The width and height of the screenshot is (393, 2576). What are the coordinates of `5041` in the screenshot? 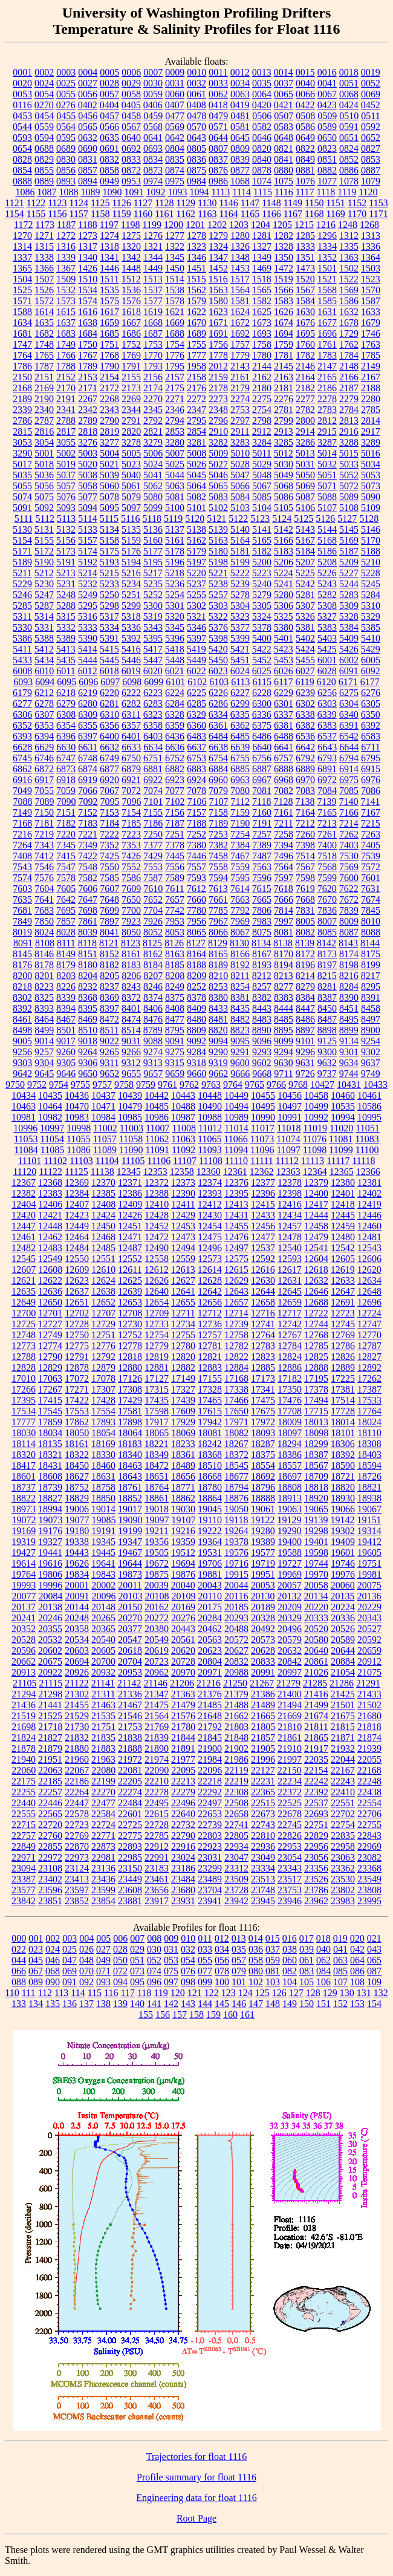 It's located at (153, 475).